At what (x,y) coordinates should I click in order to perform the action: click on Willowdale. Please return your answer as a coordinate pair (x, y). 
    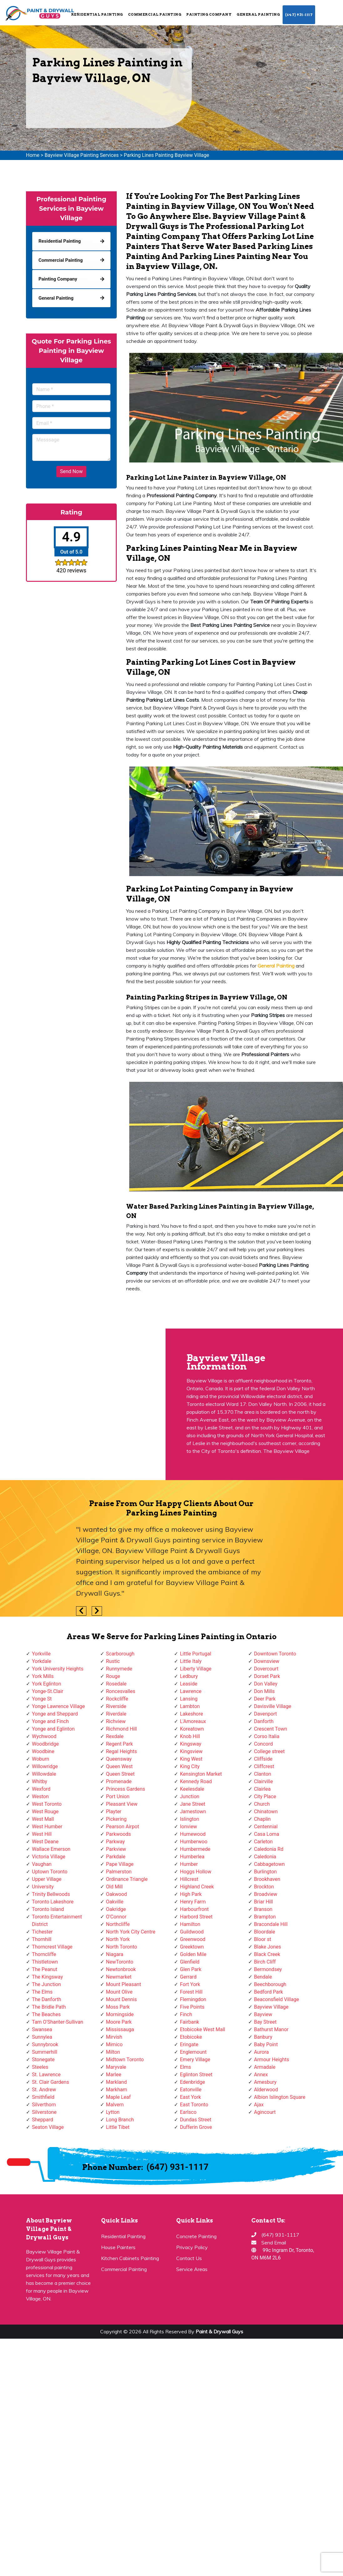
    Looking at the image, I should click on (44, 1774).